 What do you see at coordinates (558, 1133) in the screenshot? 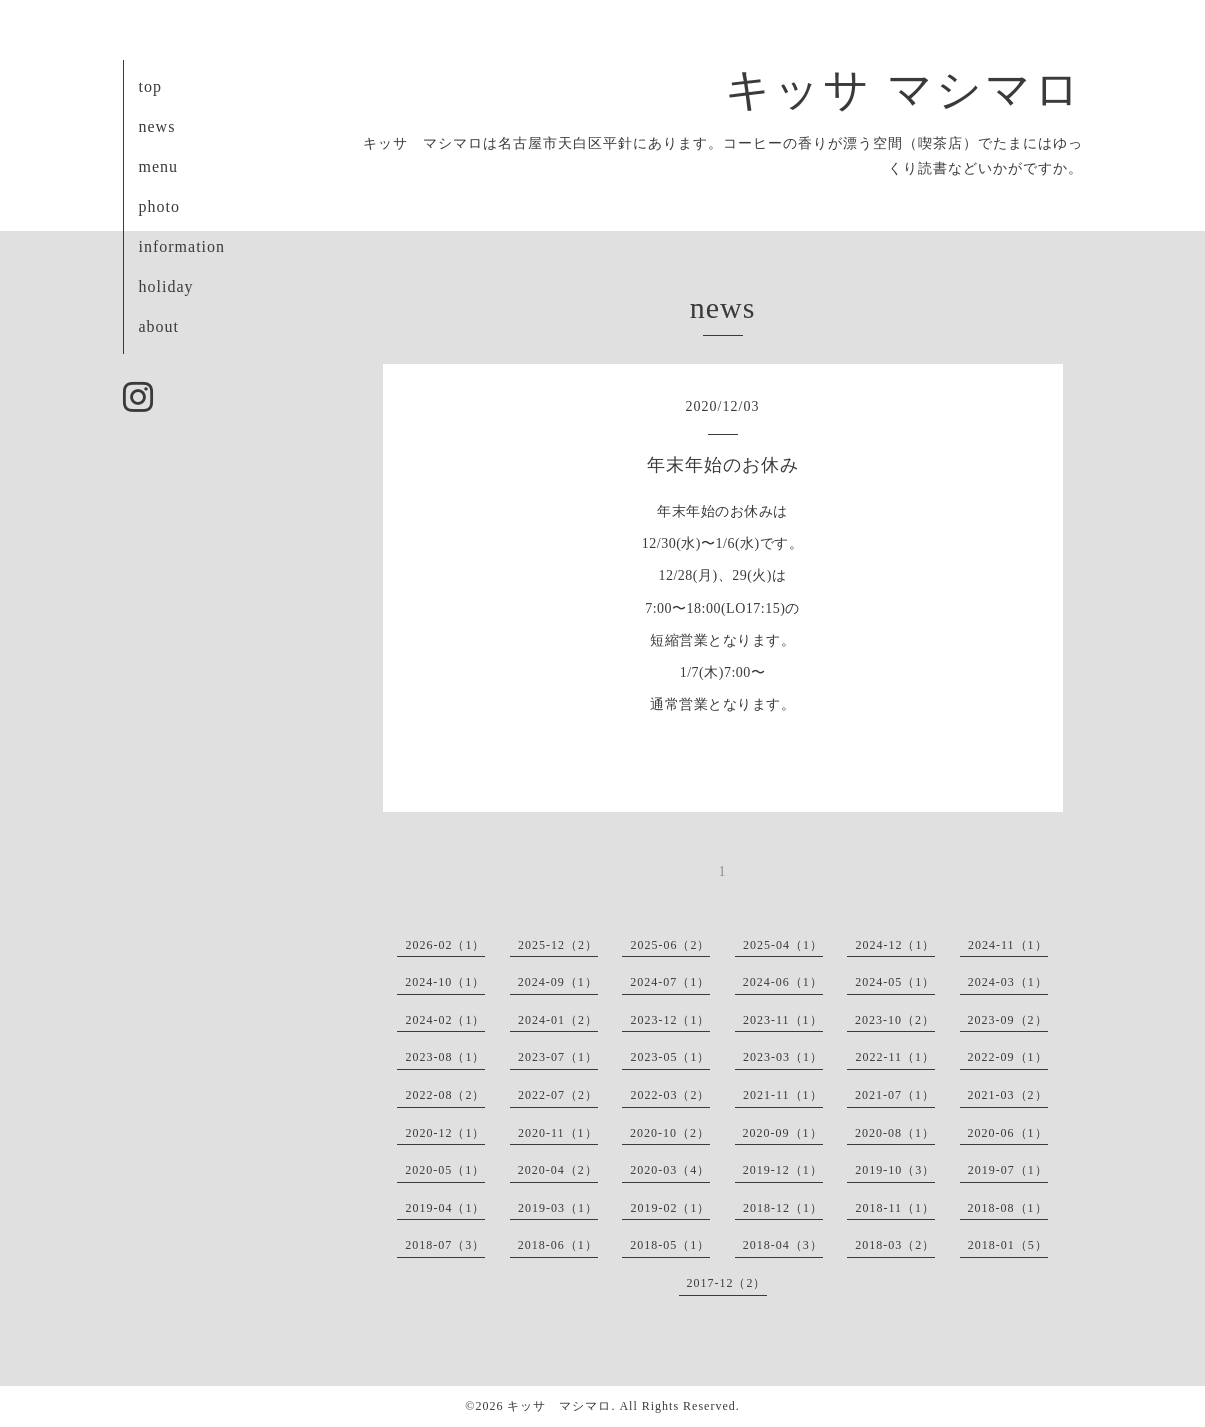
I see `2020-11（1）` at bounding box center [558, 1133].